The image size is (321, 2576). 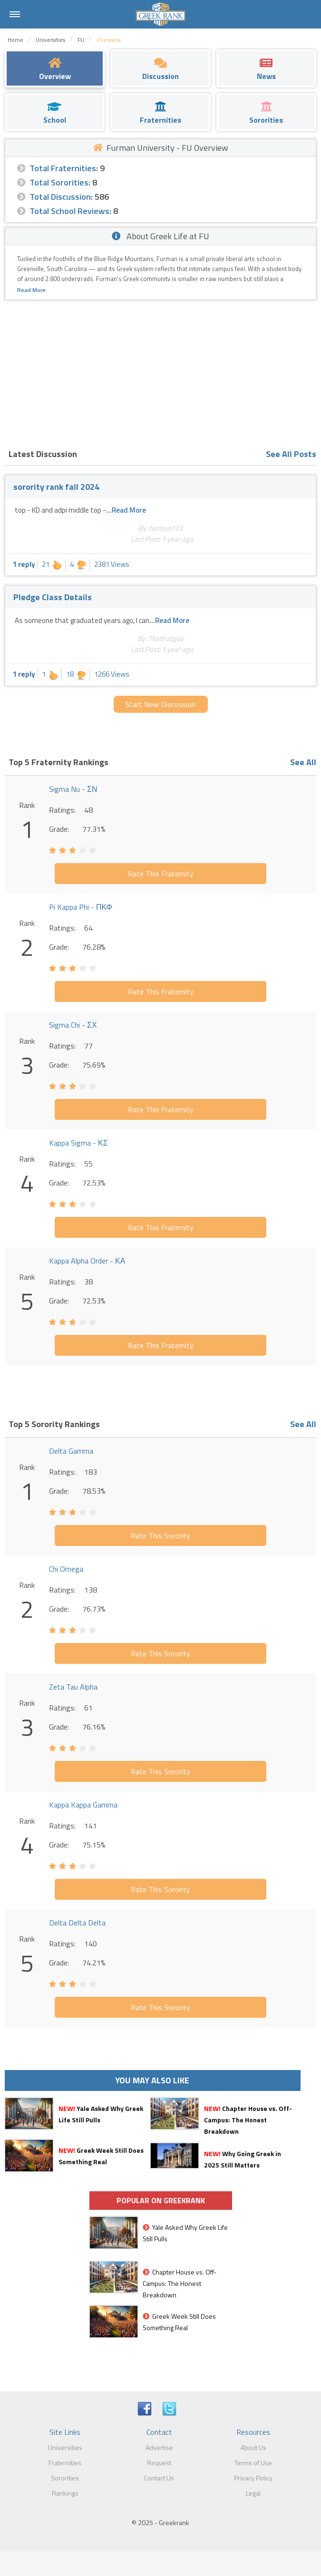 What do you see at coordinates (126, 510) in the screenshot?
I see `...Read More` at bounding box center [126, 510].